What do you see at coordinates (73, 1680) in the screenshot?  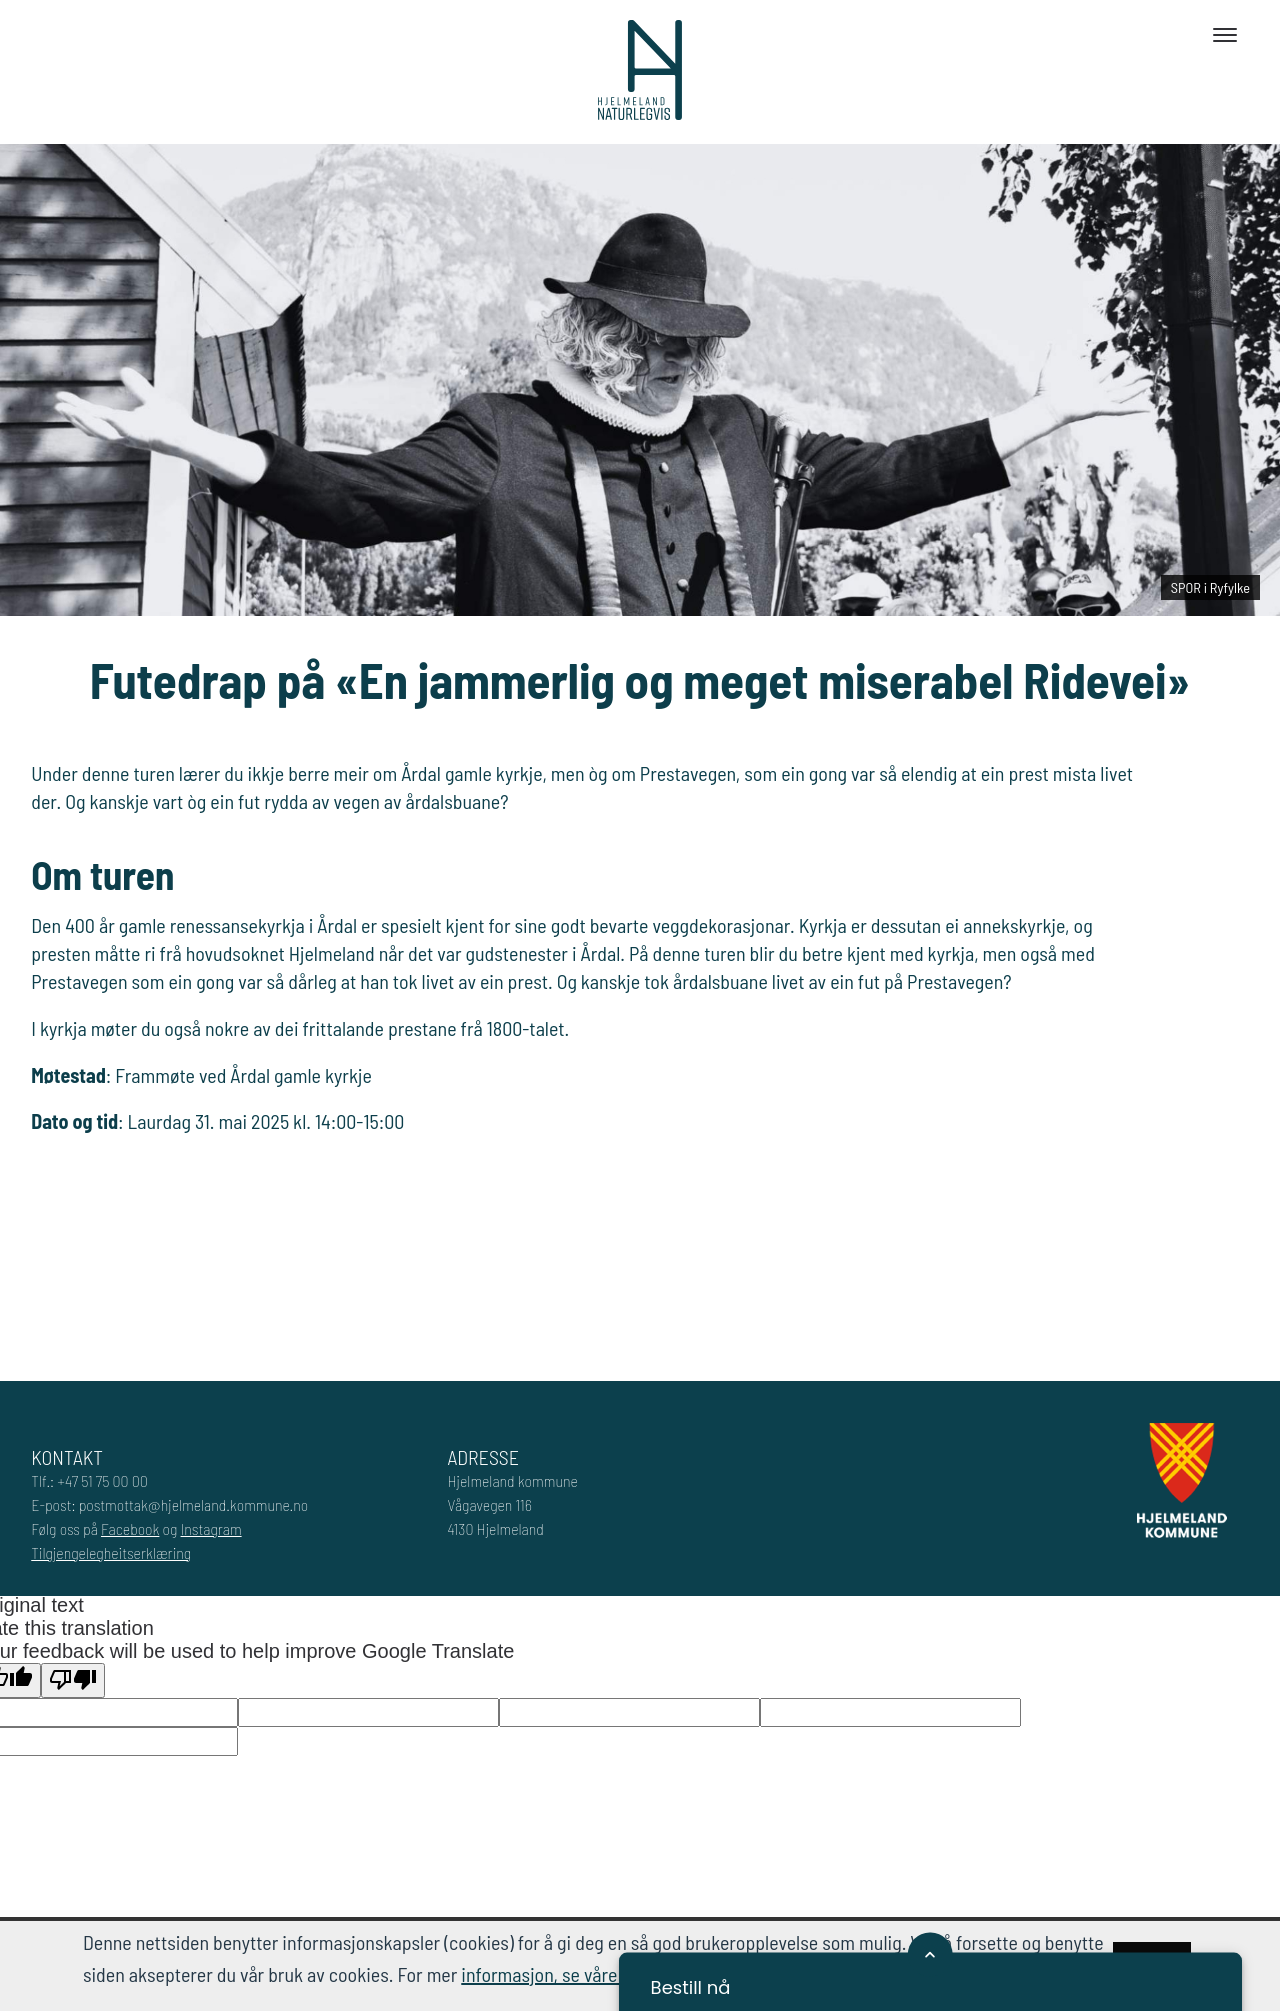 I see `[Poor translation]` at bounding box center [73, 1680].